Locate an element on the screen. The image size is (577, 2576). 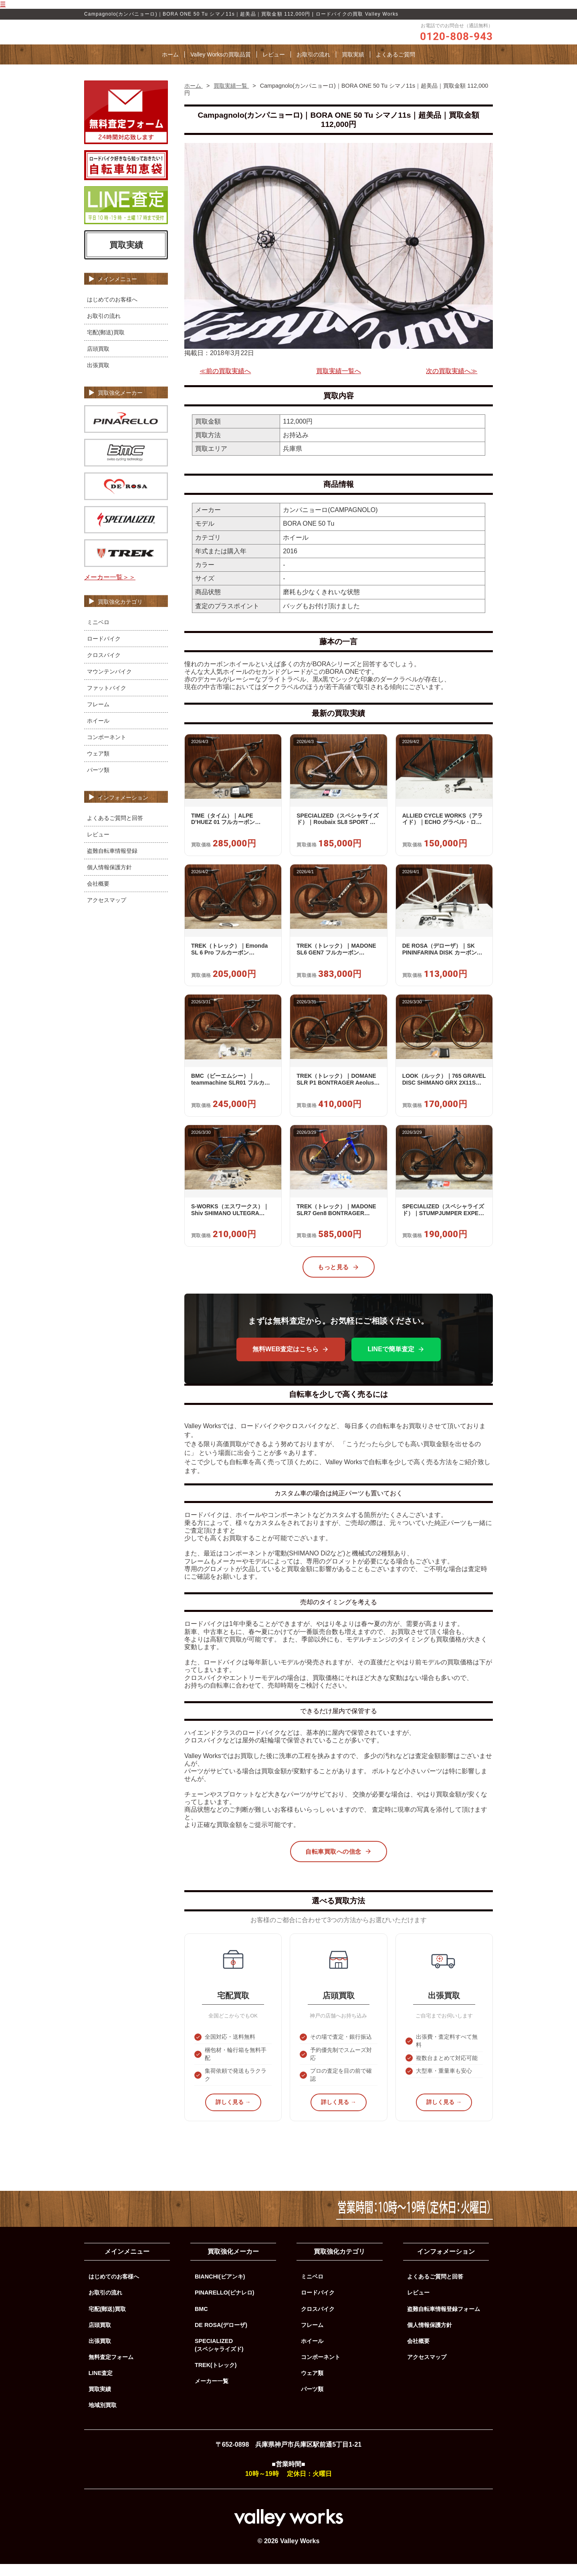
BIANCHI(ビアンキ) is located at coordinates (220, 2288).